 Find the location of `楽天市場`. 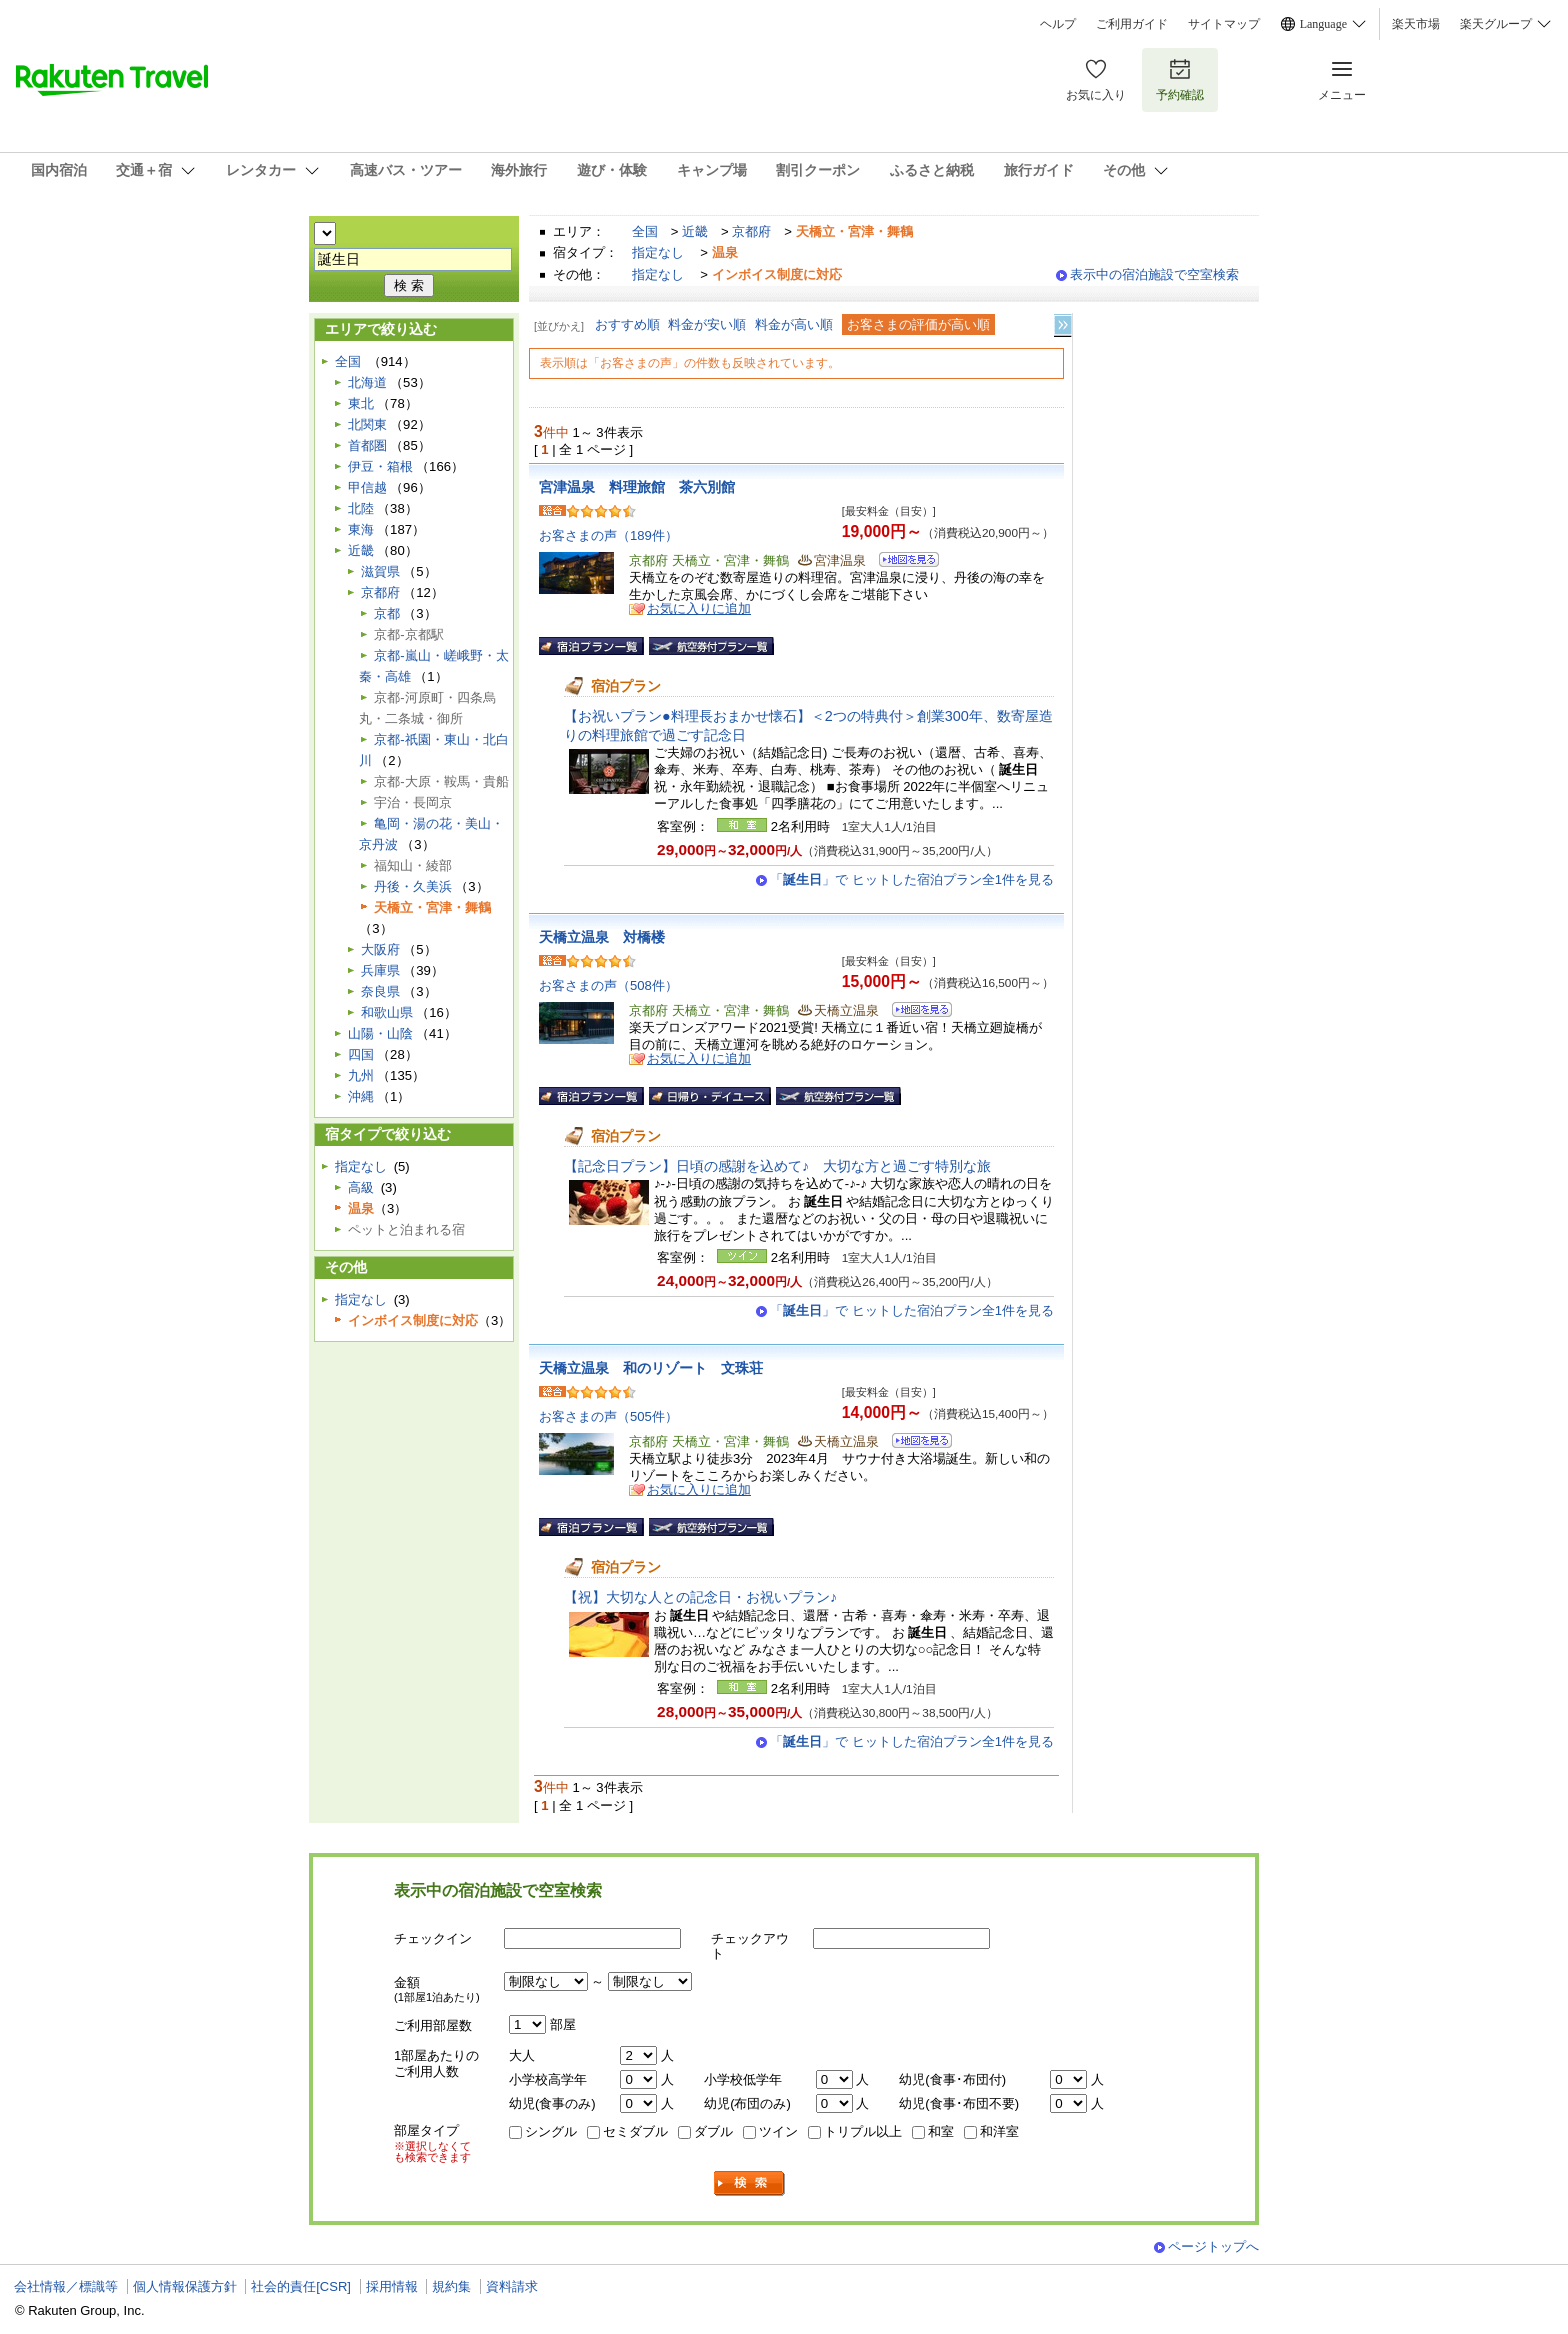

楽天市場 is located at coordinates (1416, 24).